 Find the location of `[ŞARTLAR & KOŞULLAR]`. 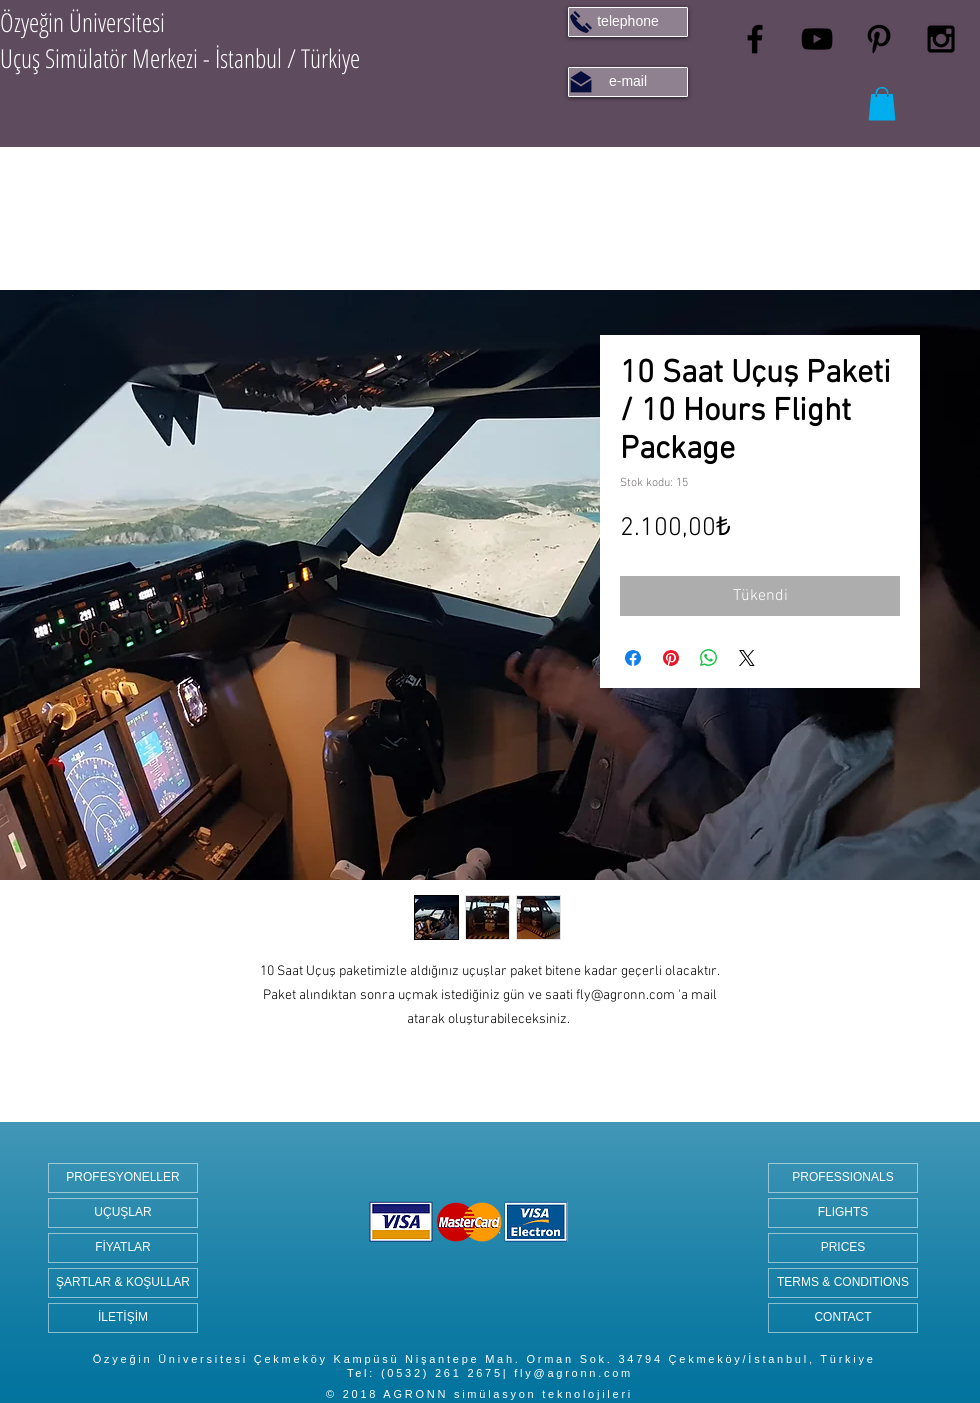

[ŞARTLAR & KOŞULLAR] is located at coordinates (123, 1283).